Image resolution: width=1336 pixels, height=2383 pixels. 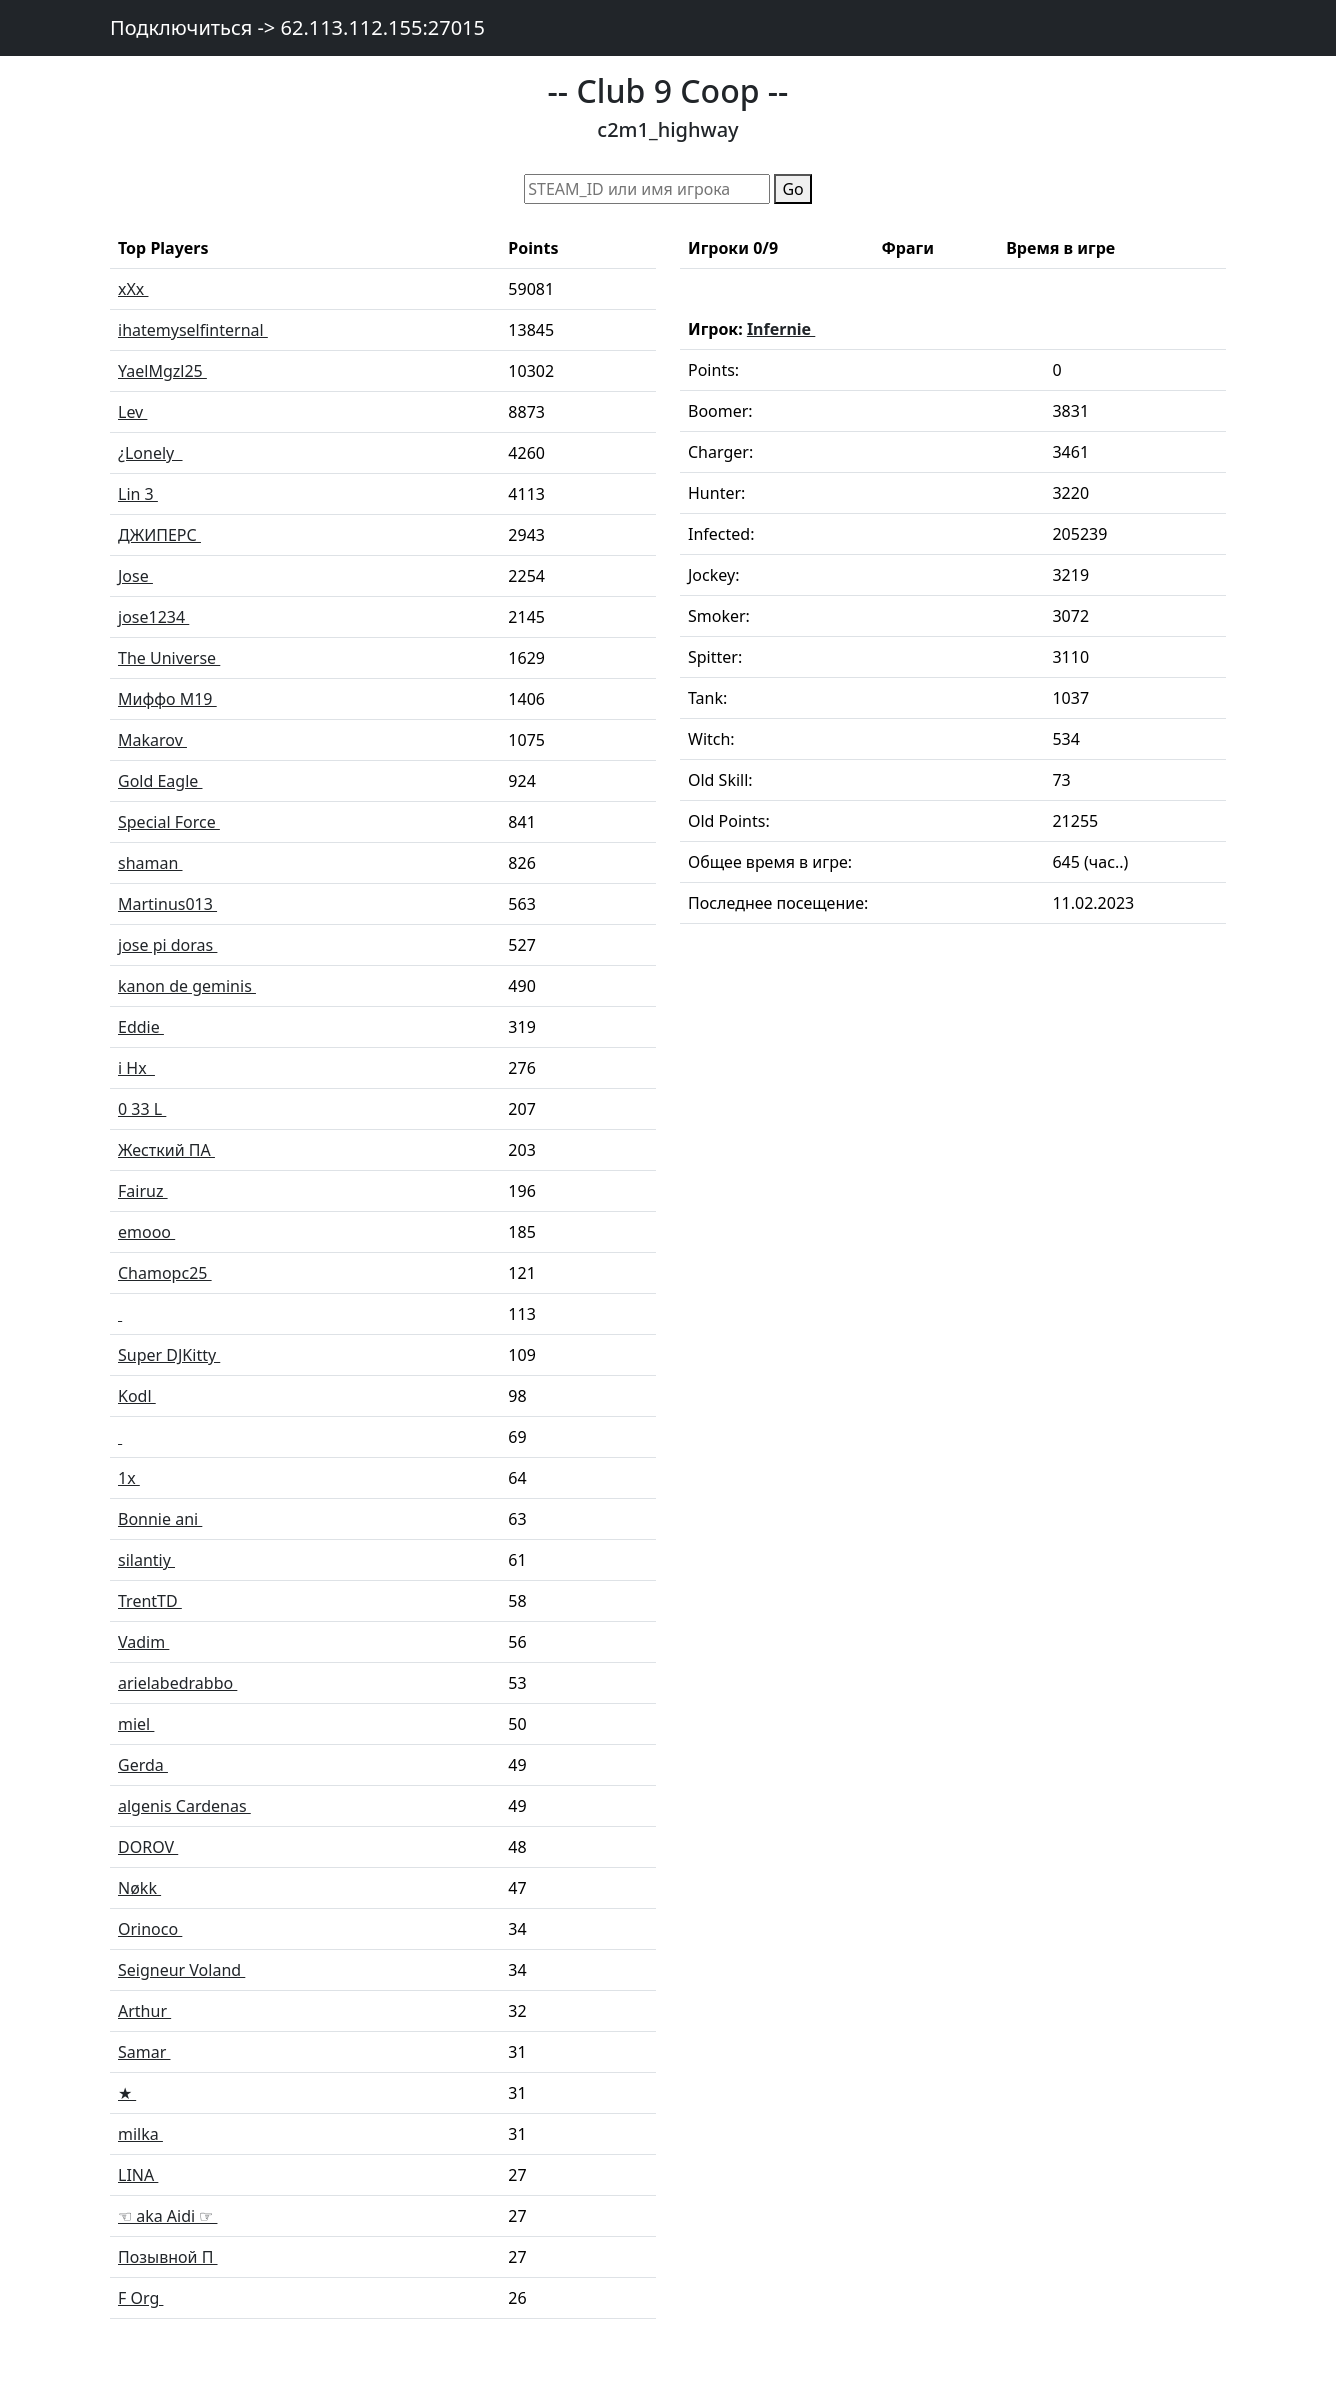 What do you see at coordinates (133, 289) in the screenshot?
I see `xXx` at bounding box center [133, 289].